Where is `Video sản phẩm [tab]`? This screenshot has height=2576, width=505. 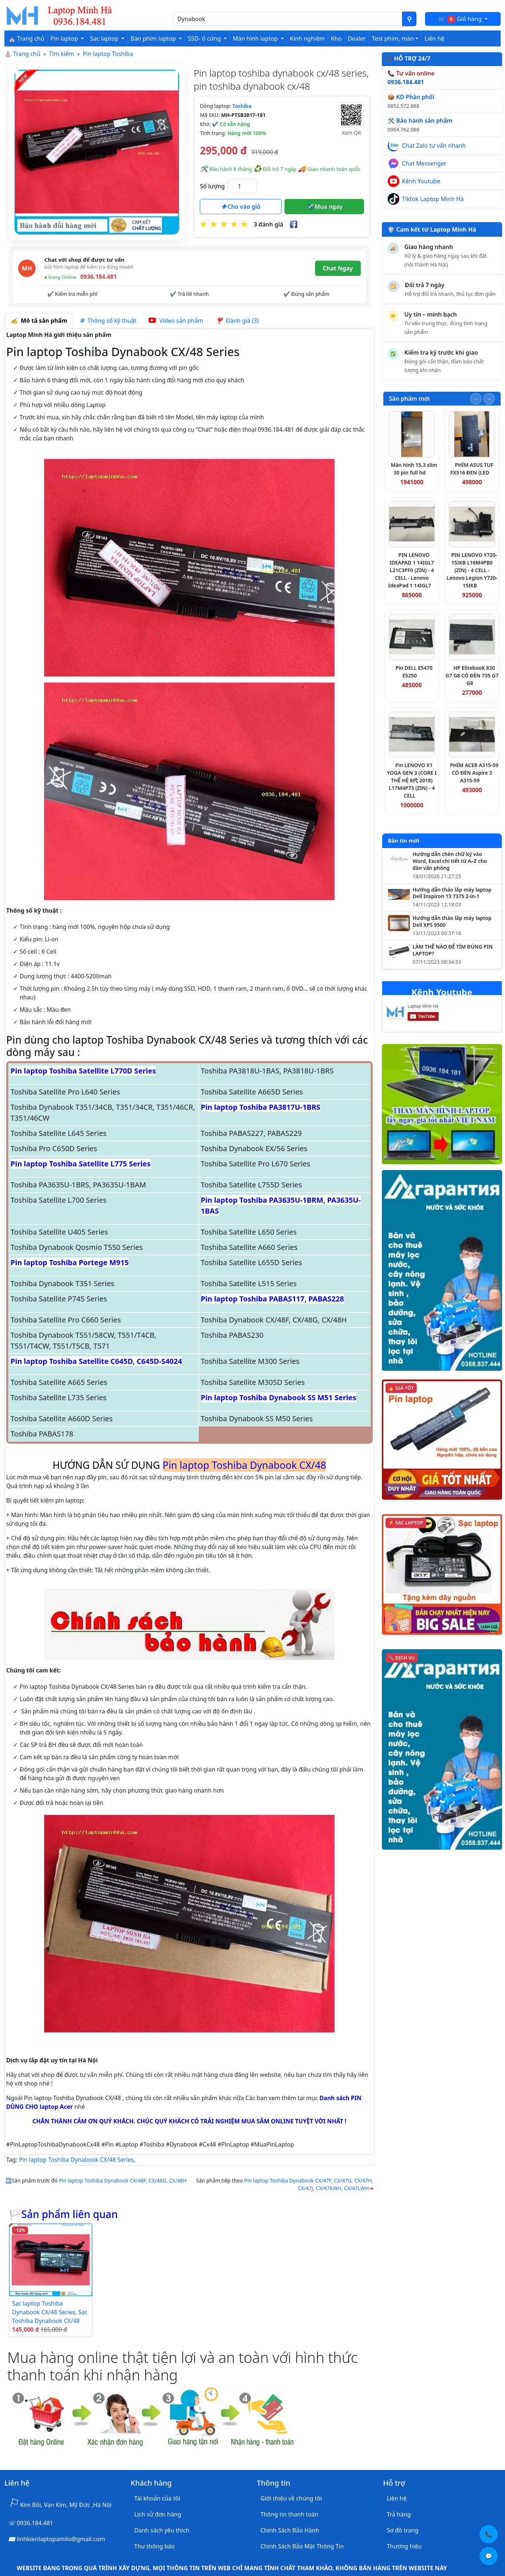
Video sản phẩm [tab] is located at coordinates (176, 321).